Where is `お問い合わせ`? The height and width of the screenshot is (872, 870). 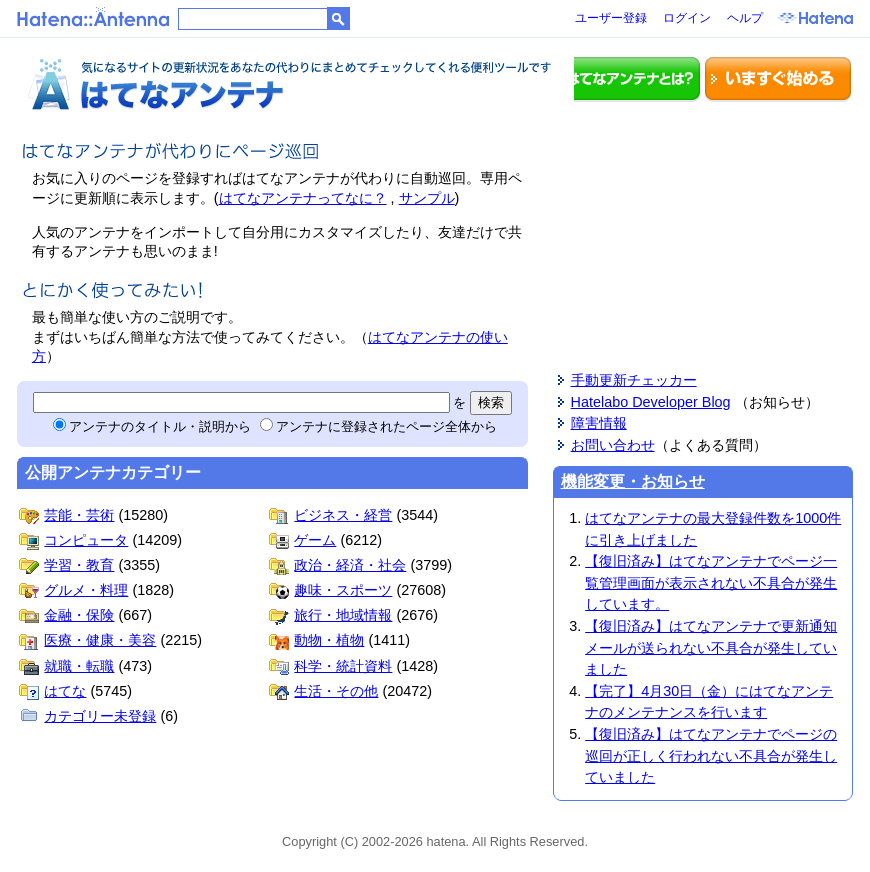
お問い合わせ is located at coordinates (613, 445).